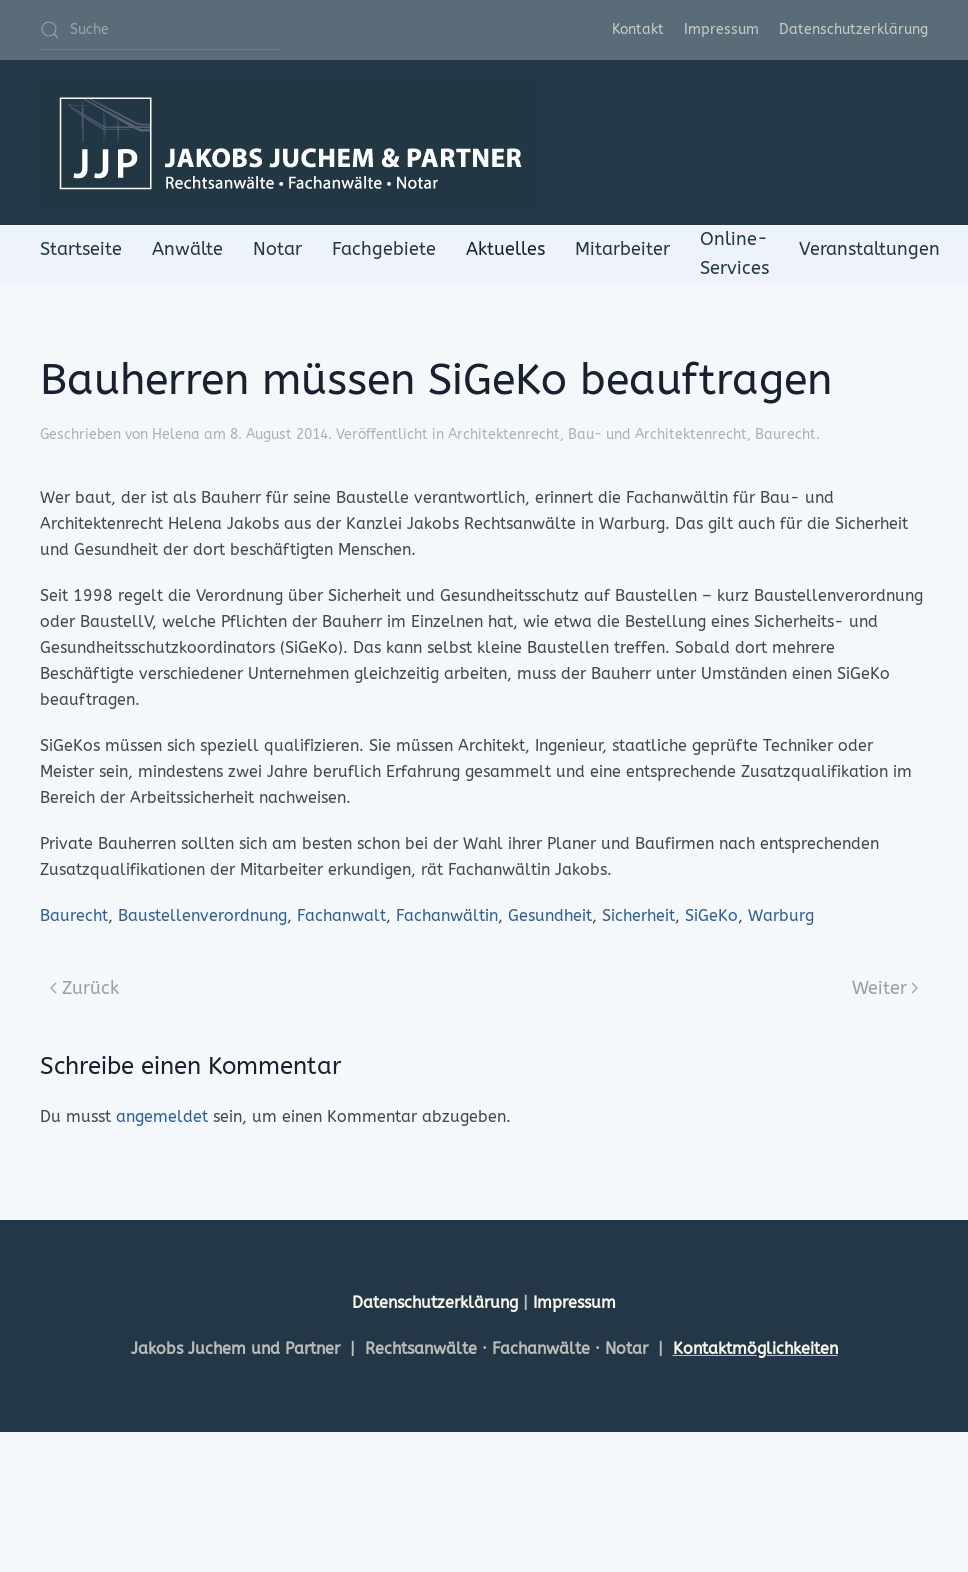 This screenshot has height=1572, width=968. I want to click on [Zurück zur Startseite], so click(290, 142).